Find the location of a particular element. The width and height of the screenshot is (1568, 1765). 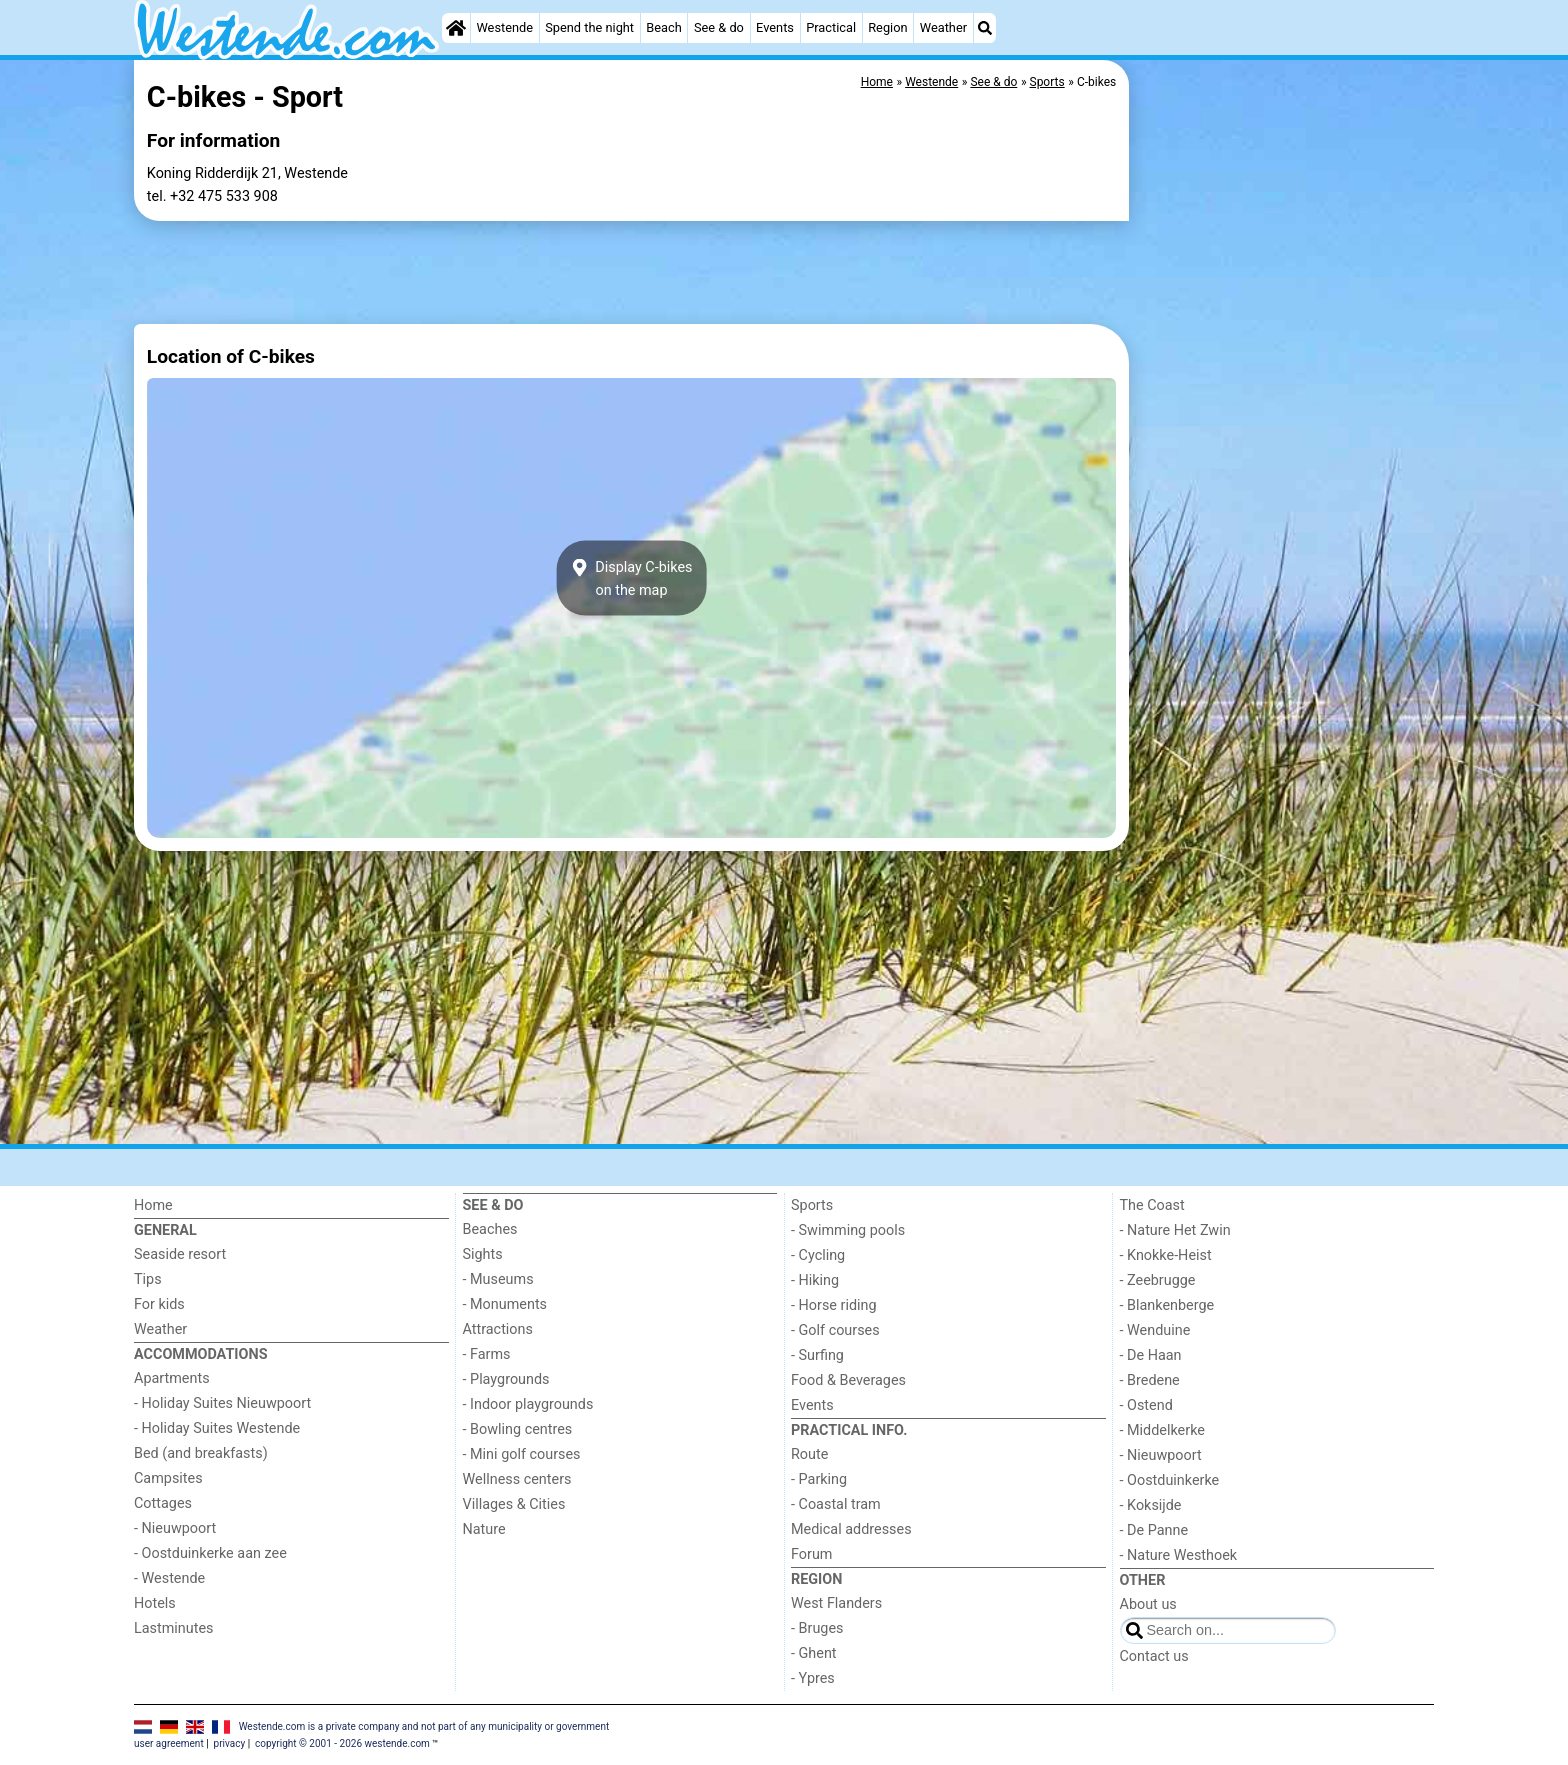

See & do is located at coordinates (719, 27).